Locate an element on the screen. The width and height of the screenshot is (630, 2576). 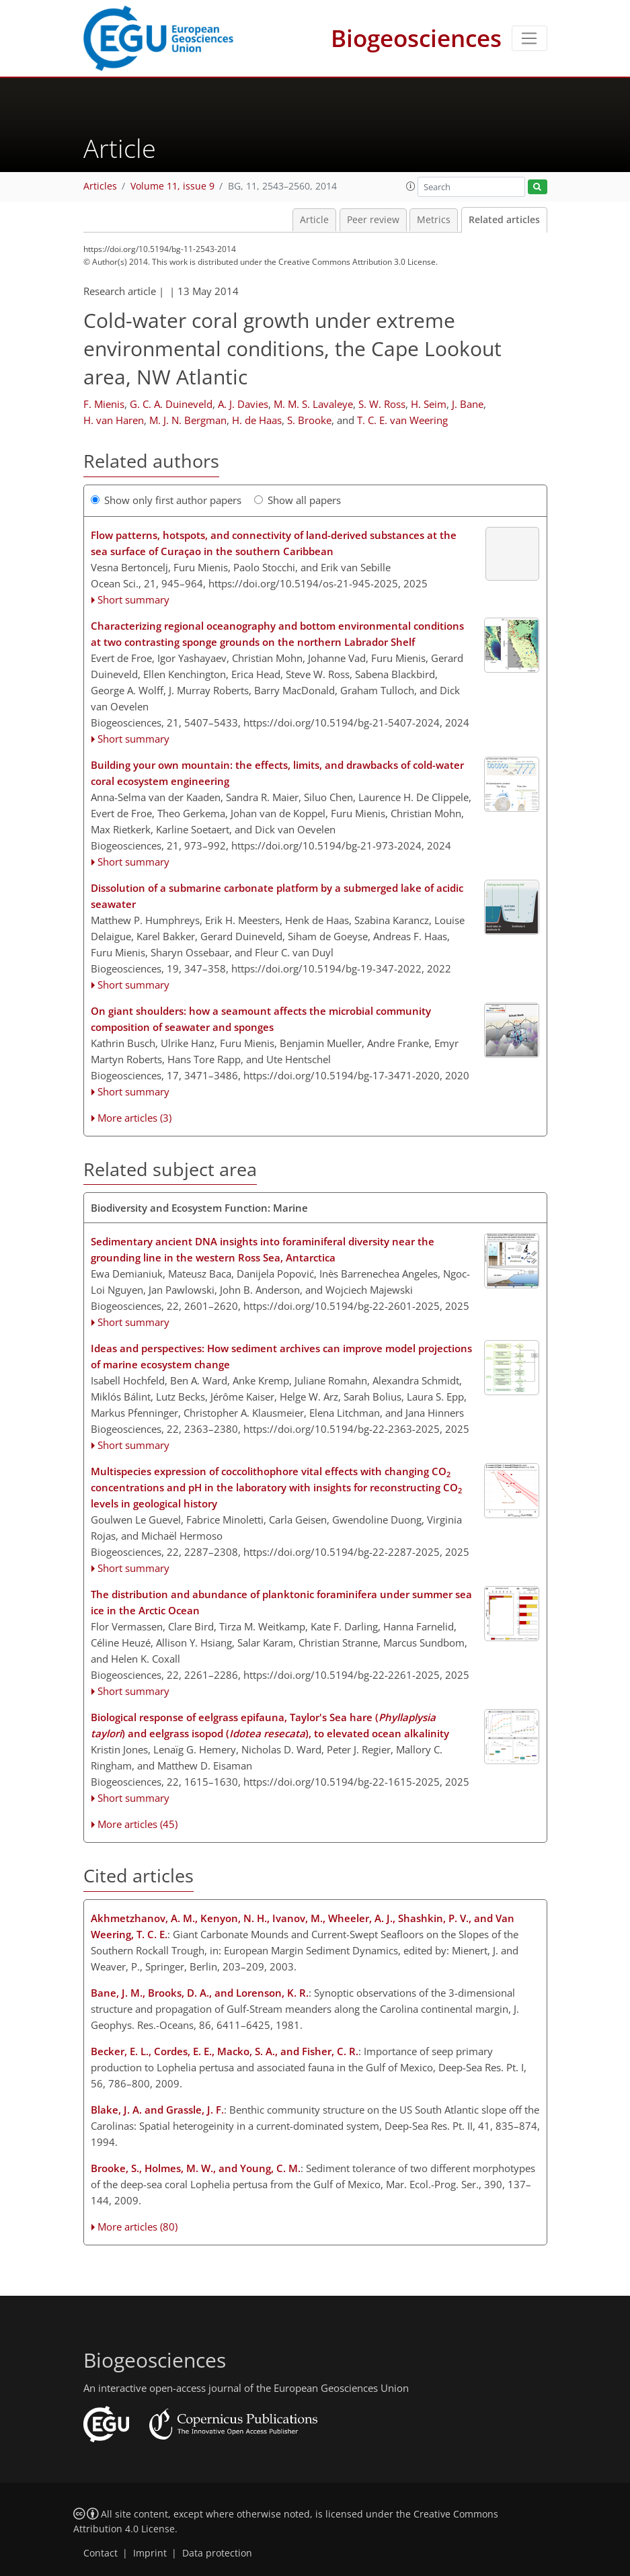
On giant shoulders: how a seamount affects the microbial community composition of seawater and sponges is located at coordinates (261, 1019).